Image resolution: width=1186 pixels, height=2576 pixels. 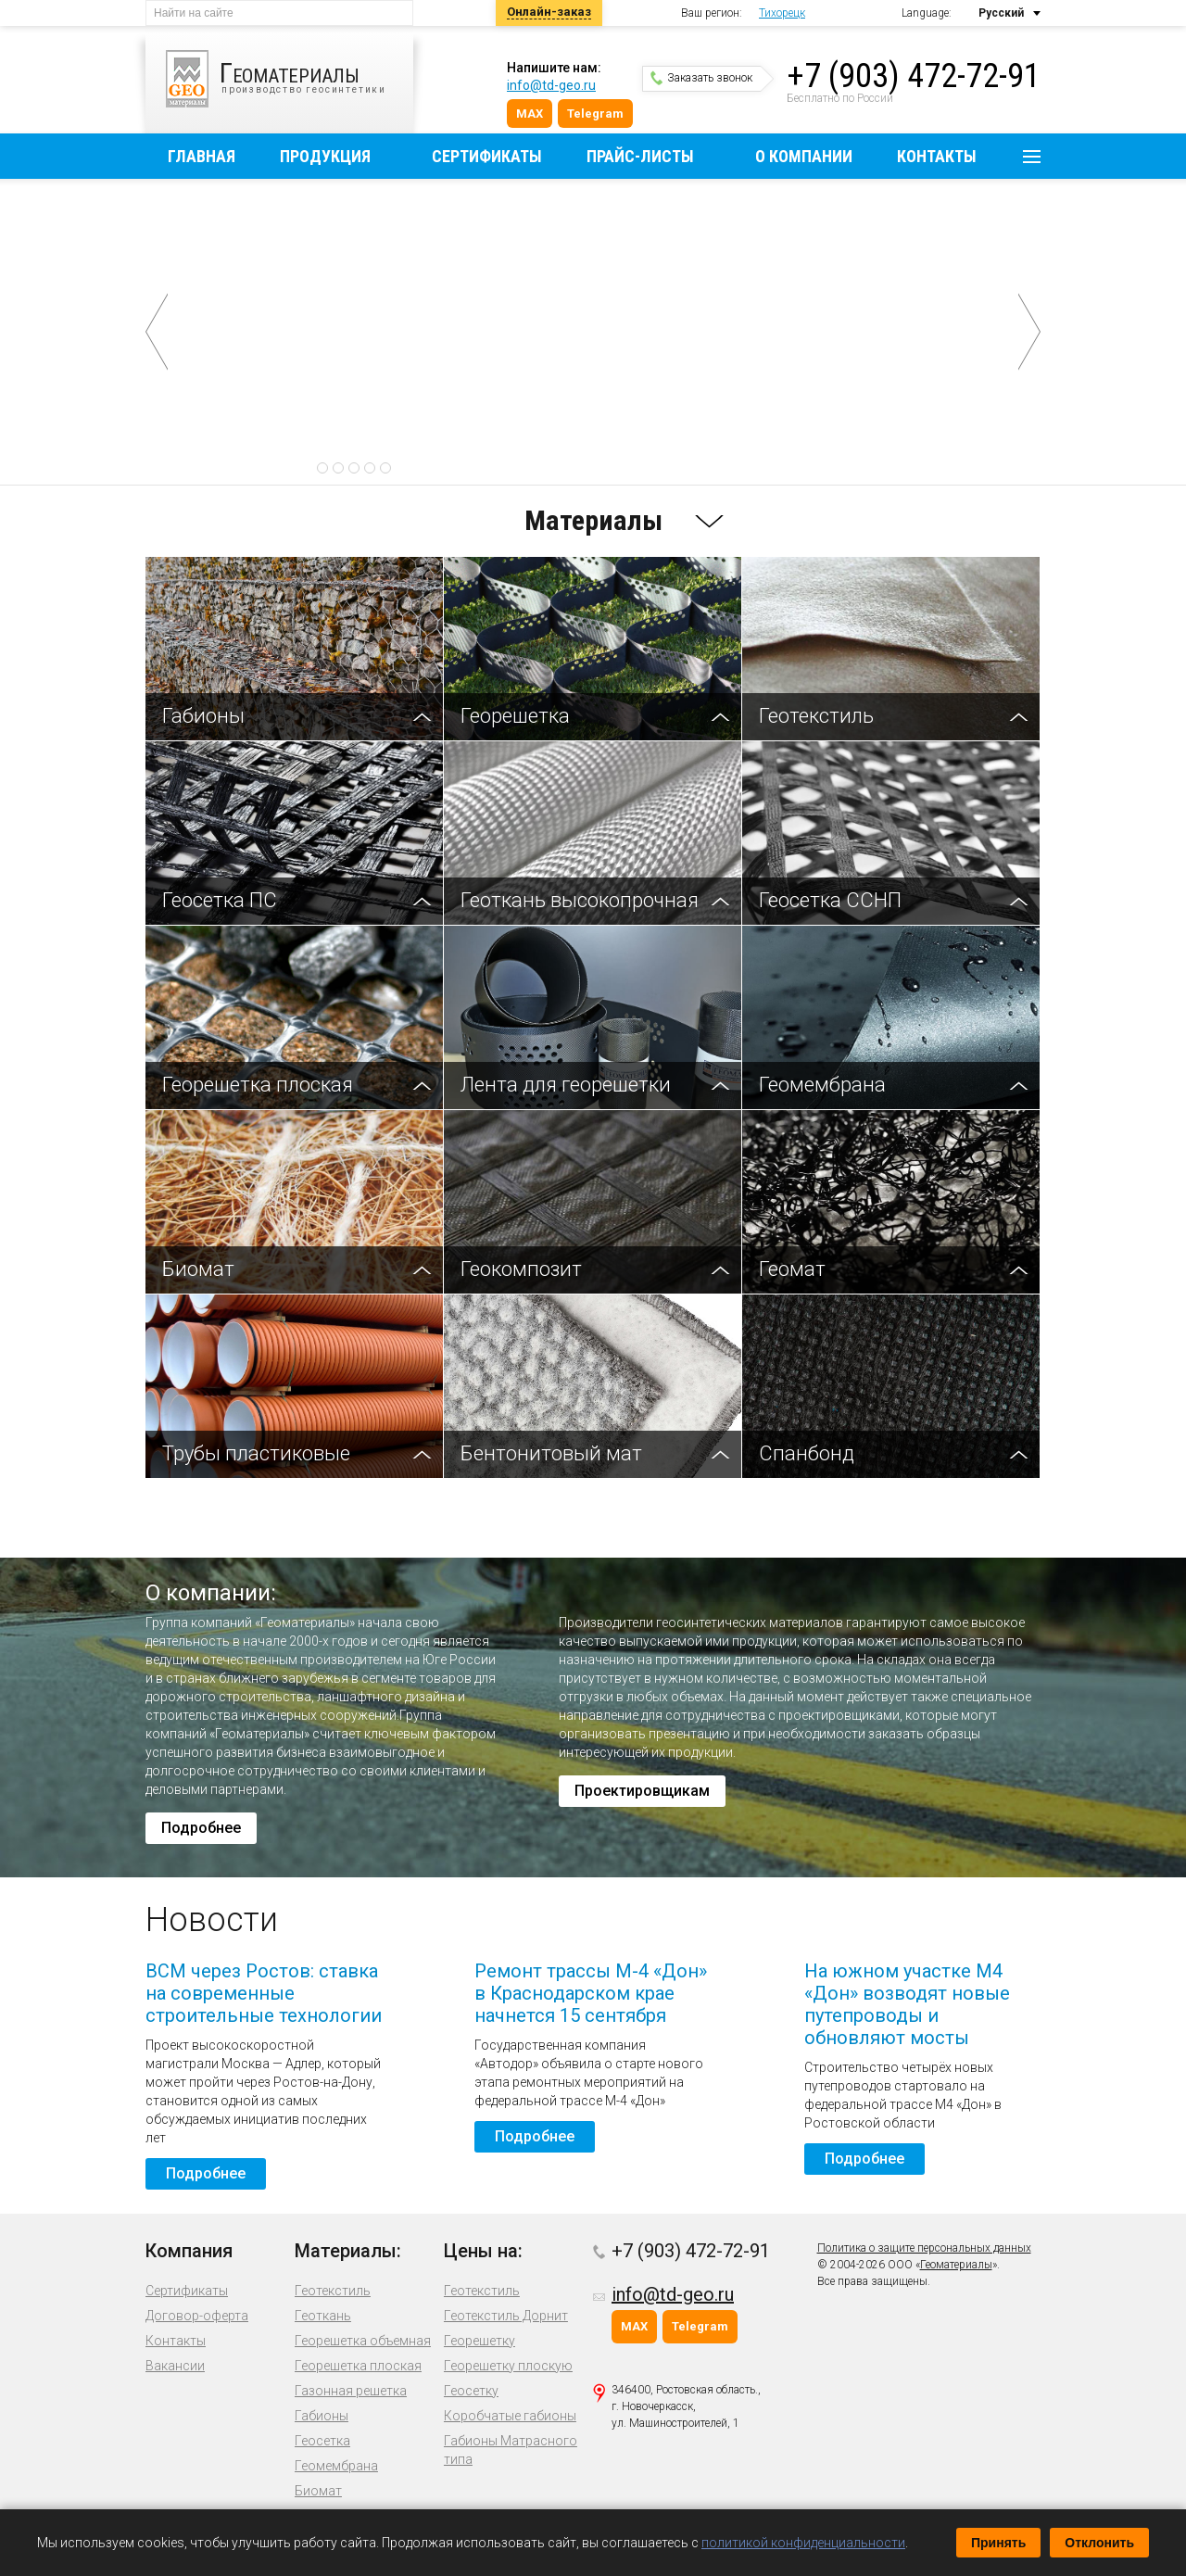 What do you see at coordinates (325, 156) in the screenshot?
I see `Продукция` at bounding box center [325, 156].